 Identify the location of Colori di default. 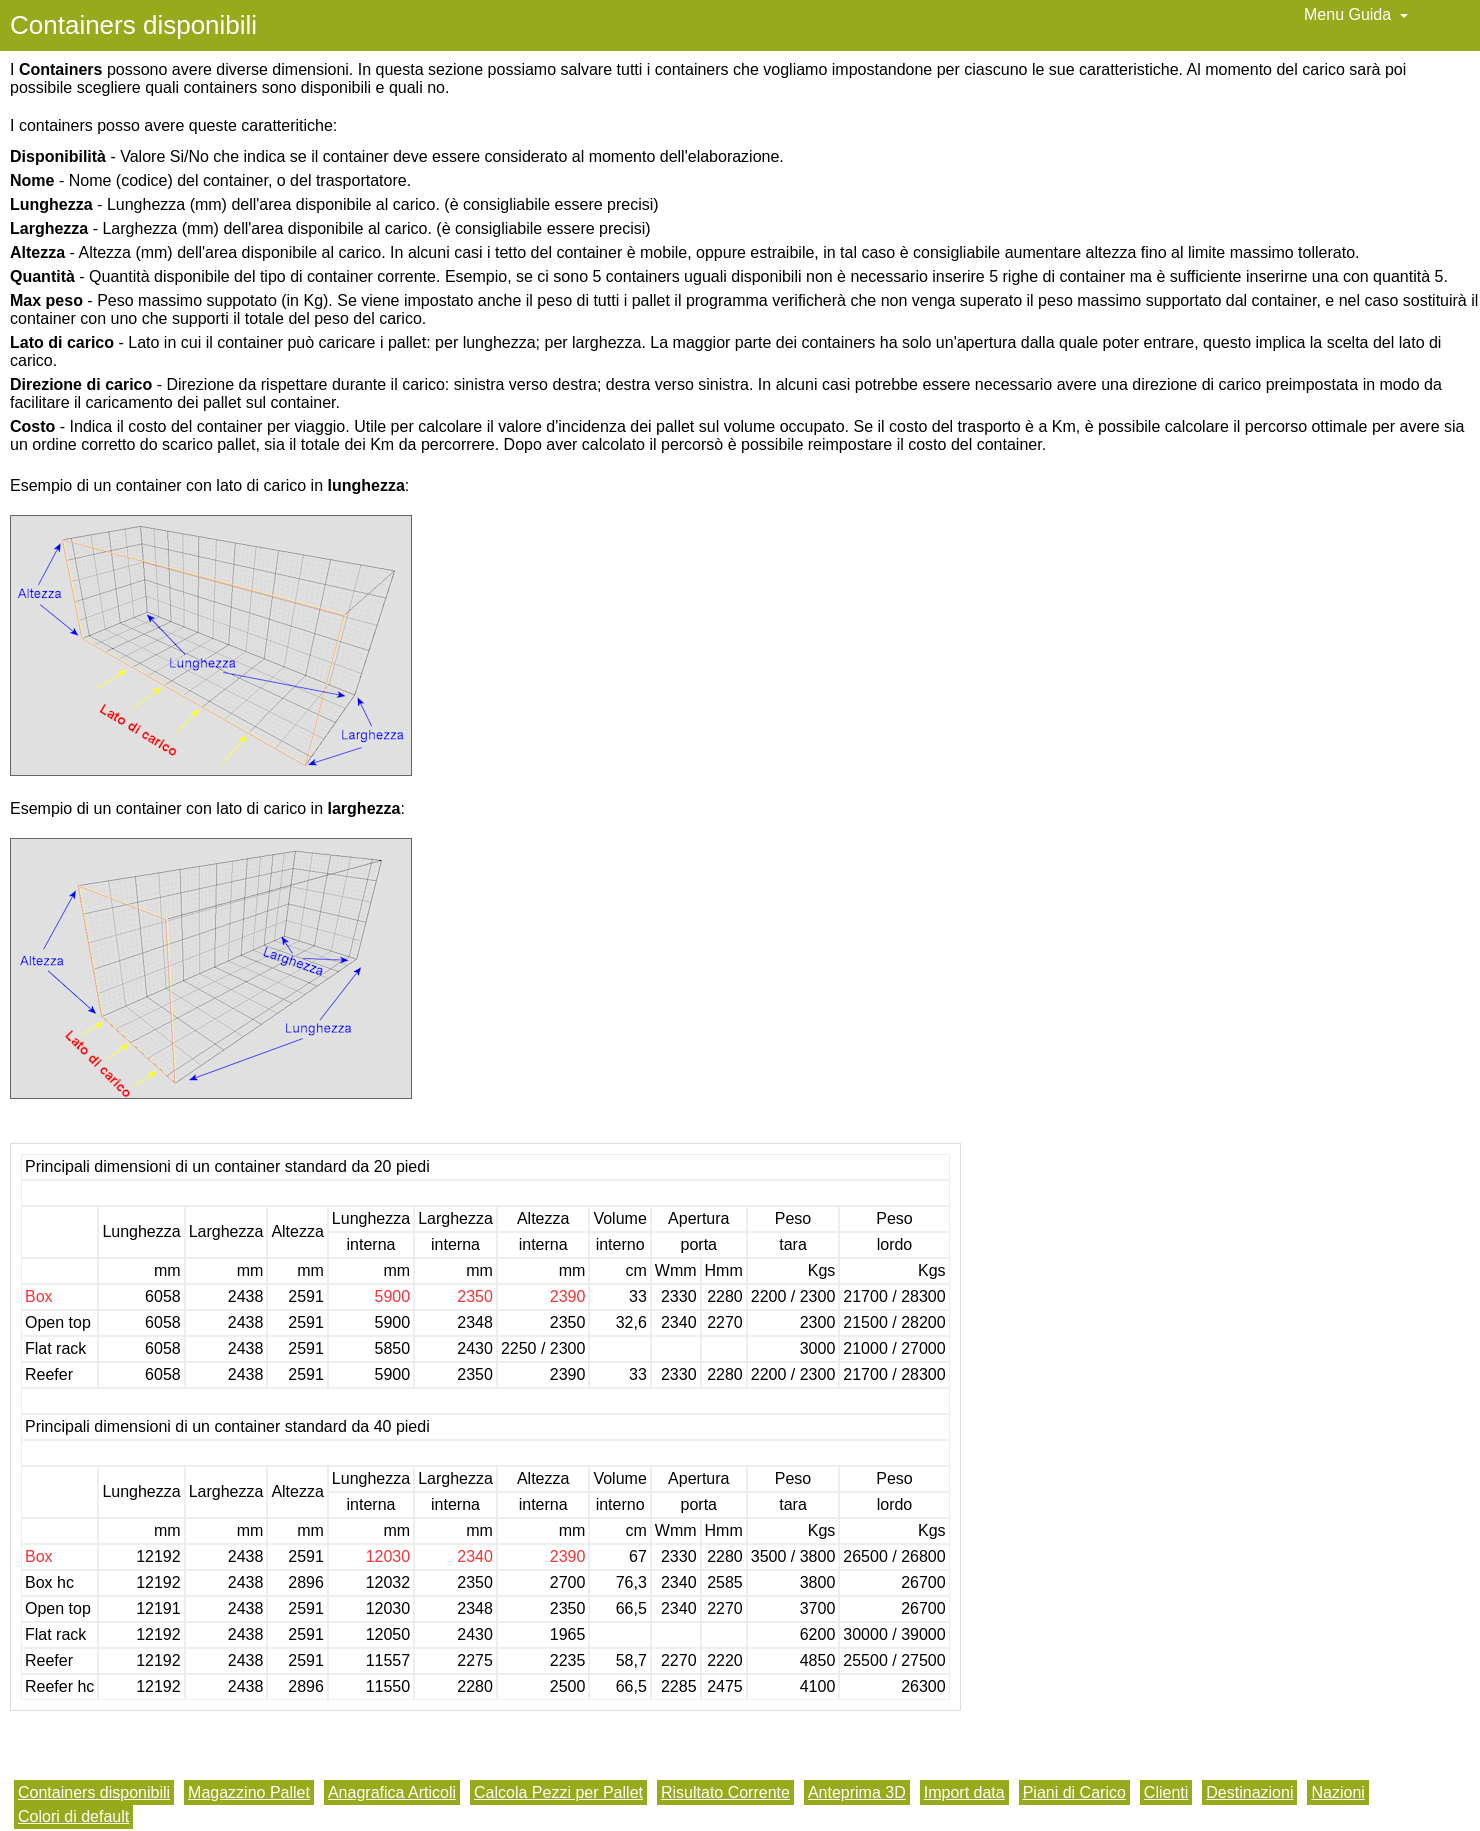
(73, 1816).